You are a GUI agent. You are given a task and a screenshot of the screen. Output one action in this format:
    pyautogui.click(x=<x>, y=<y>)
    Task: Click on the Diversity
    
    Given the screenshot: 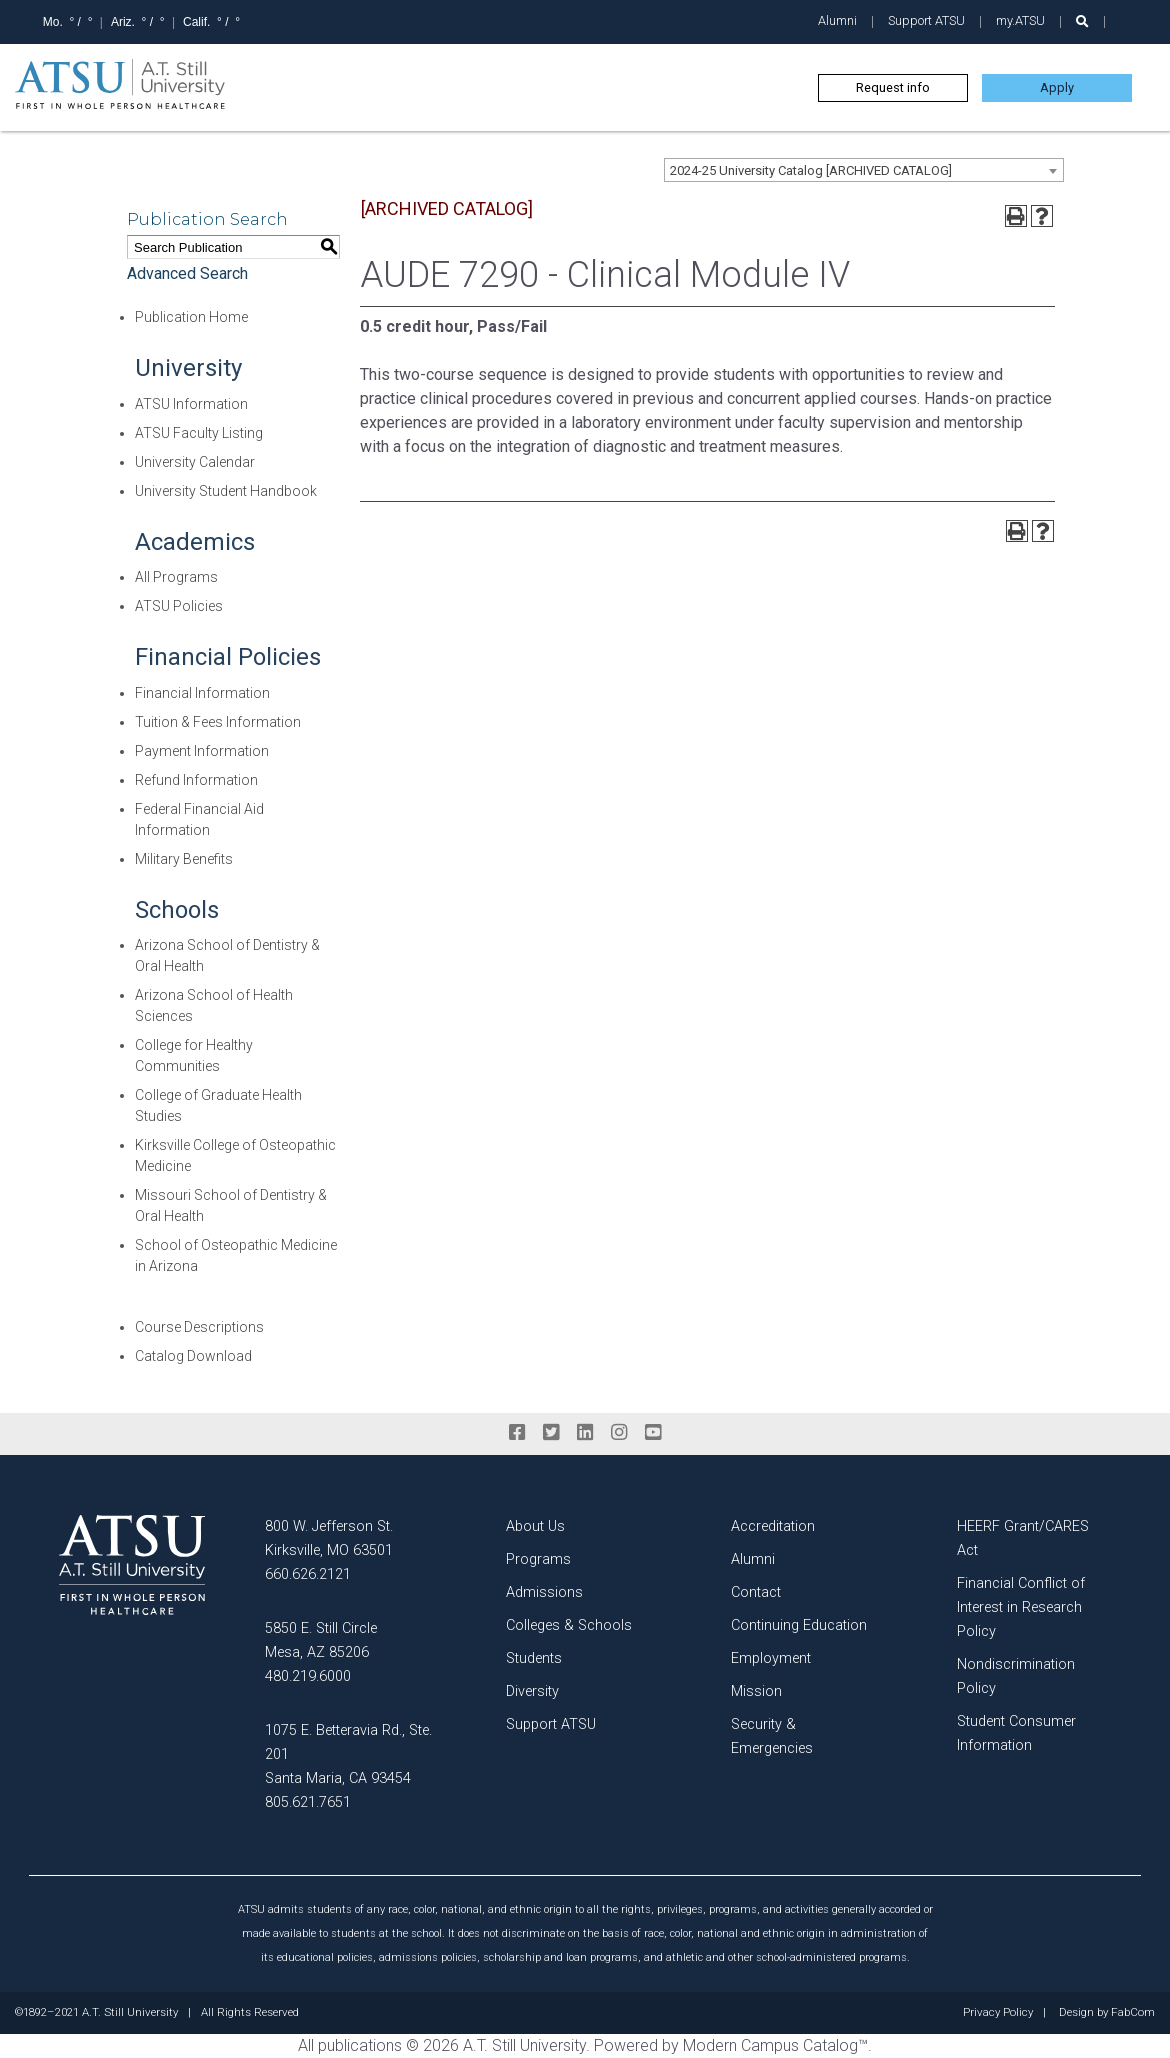 What is the action you would take?
    pyautogui.click(x=532, y=1691)
    